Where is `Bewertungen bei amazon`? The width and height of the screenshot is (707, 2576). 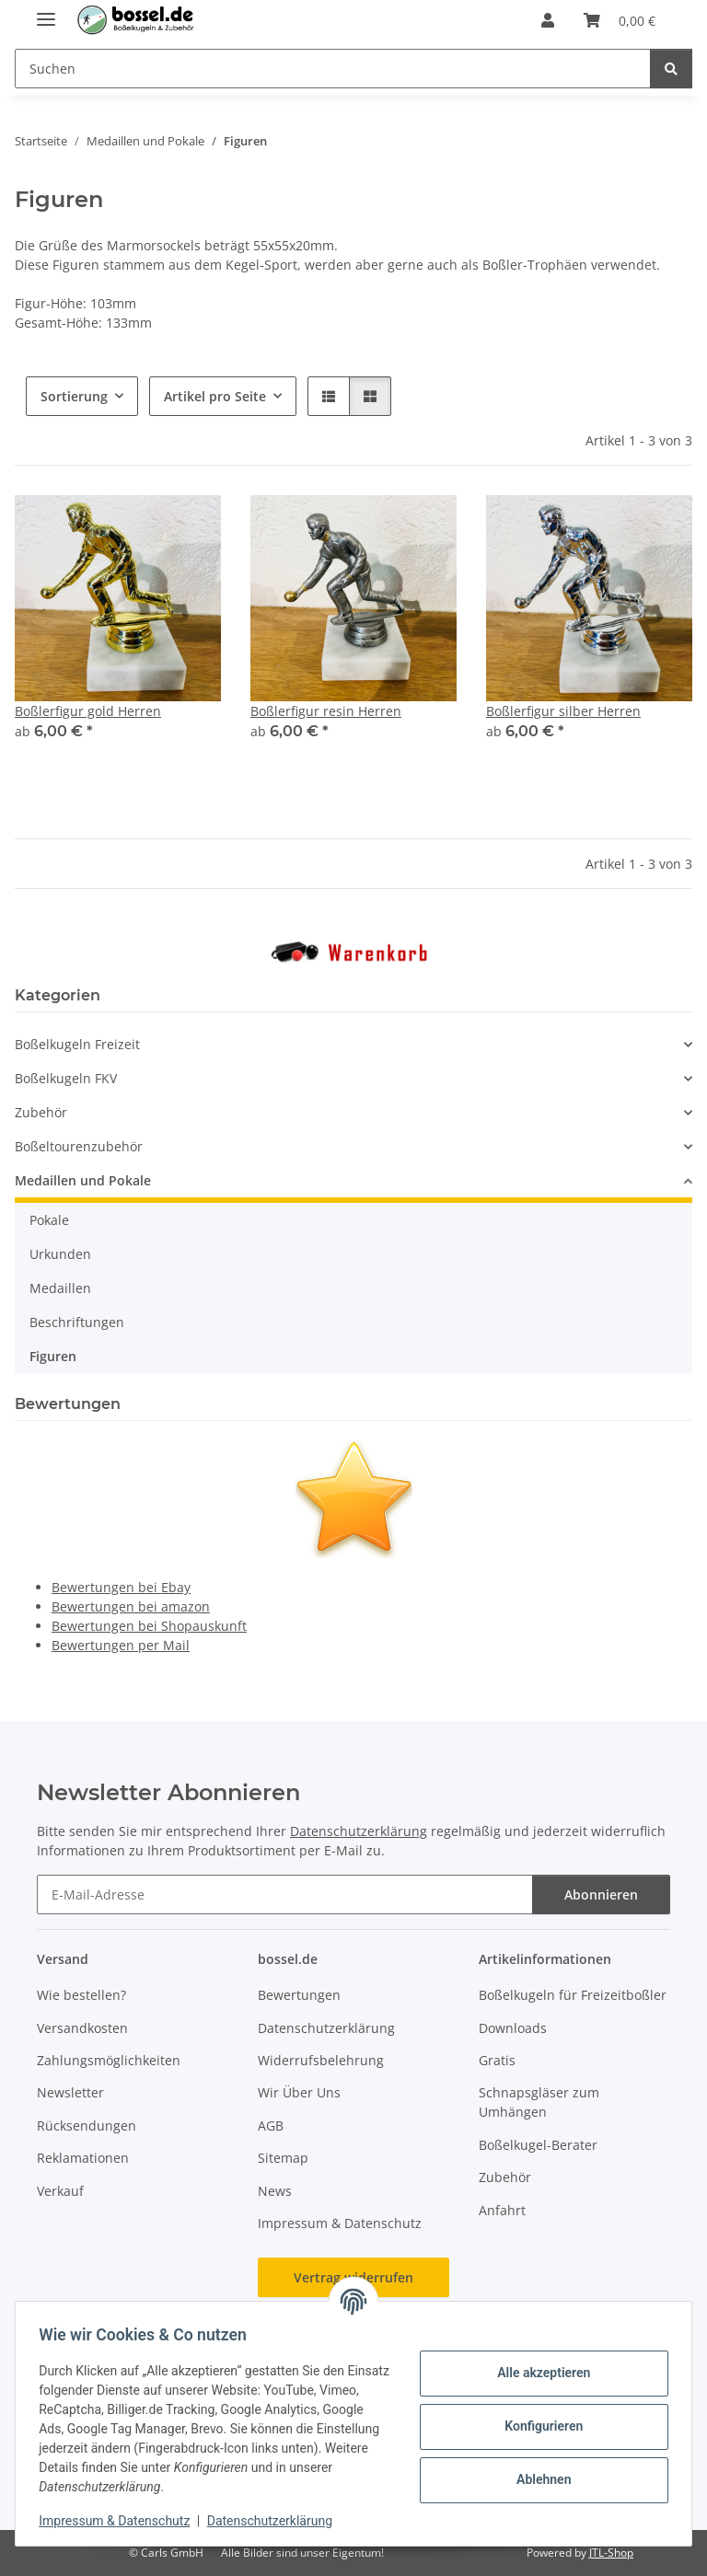
Bewertungen bei amazon is located at coordinates (131, 1606).